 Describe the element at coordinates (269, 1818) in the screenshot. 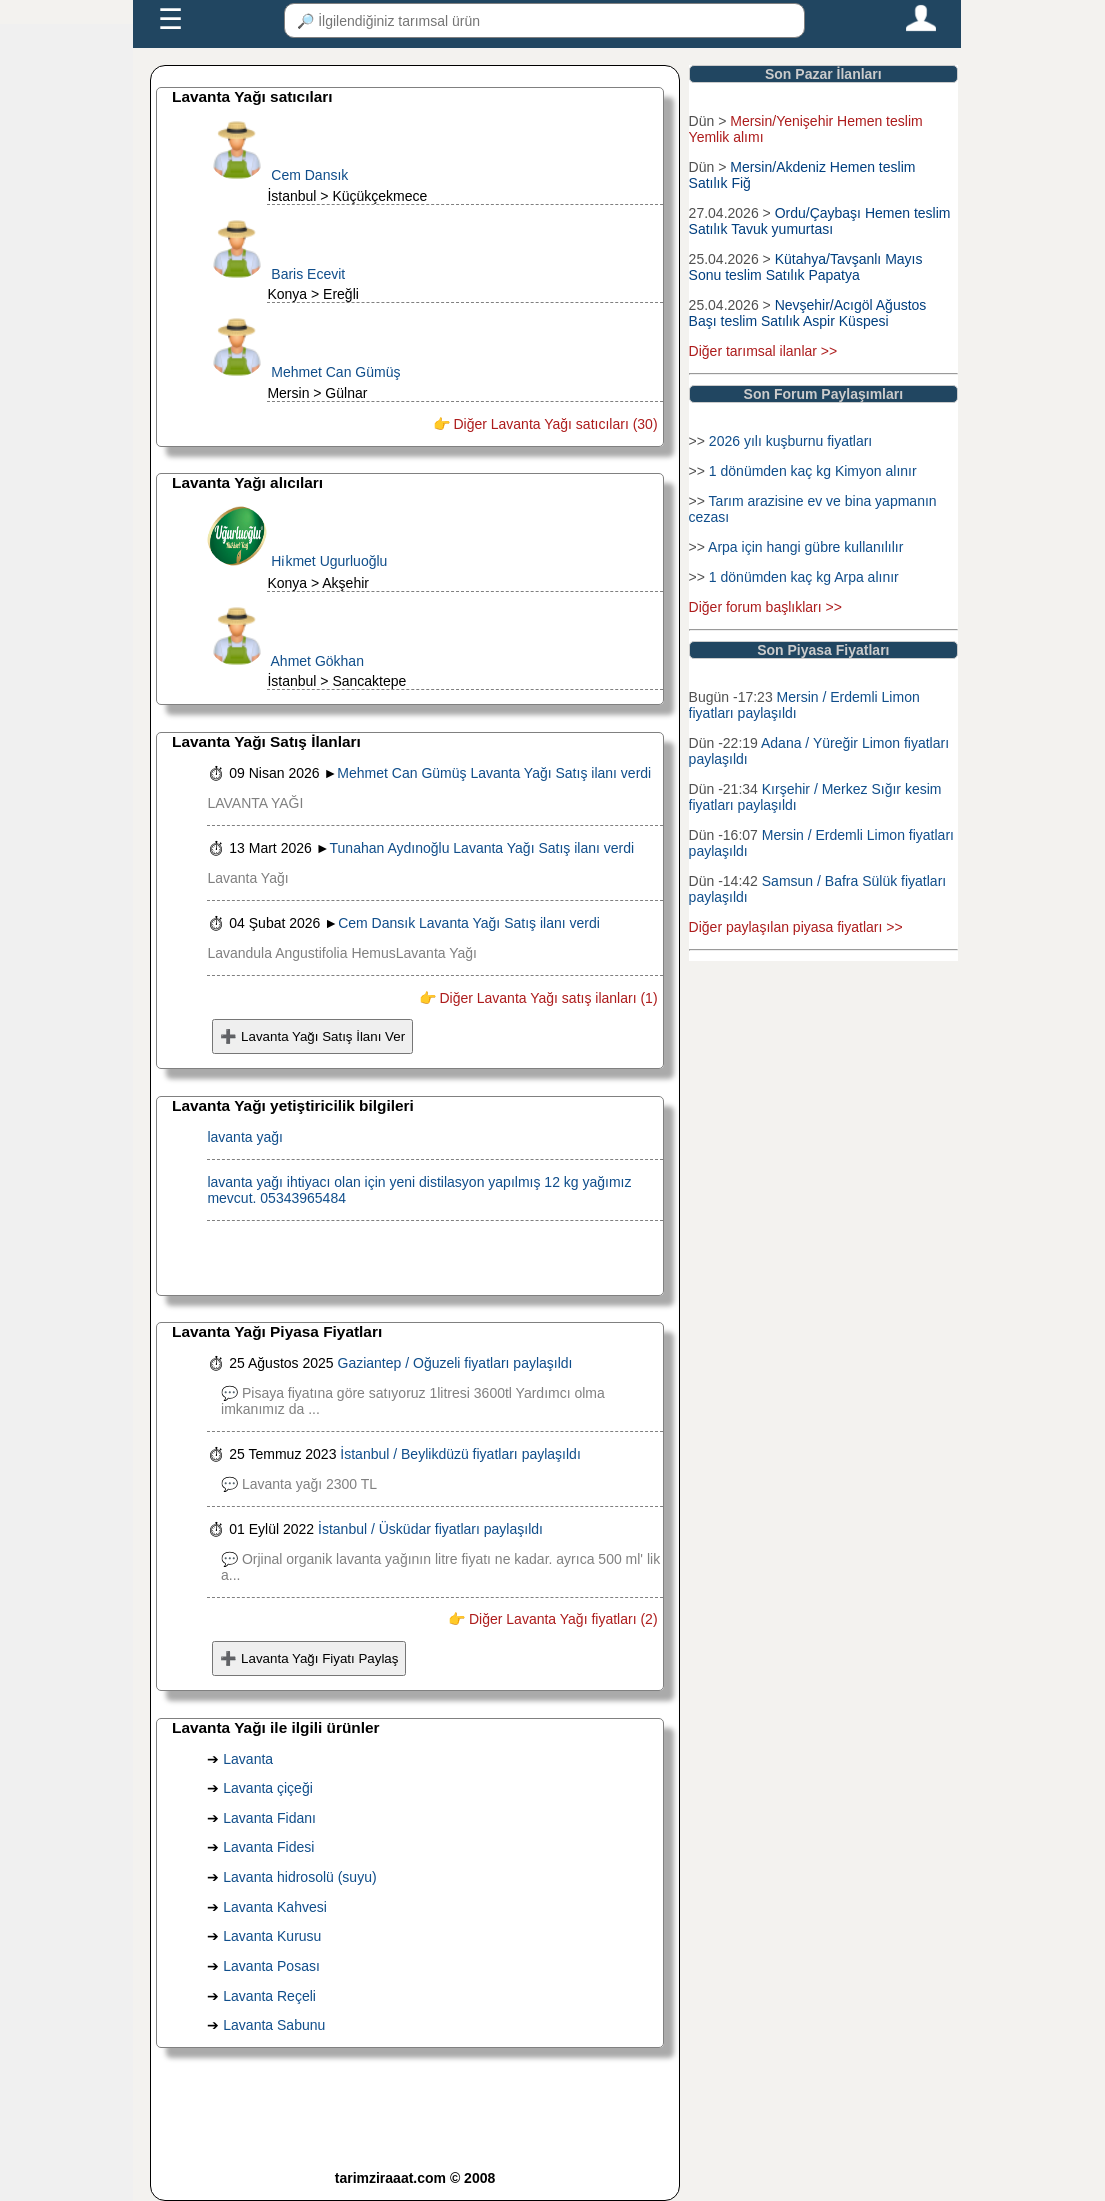

I see `Lavanta Fidanı` at that location.